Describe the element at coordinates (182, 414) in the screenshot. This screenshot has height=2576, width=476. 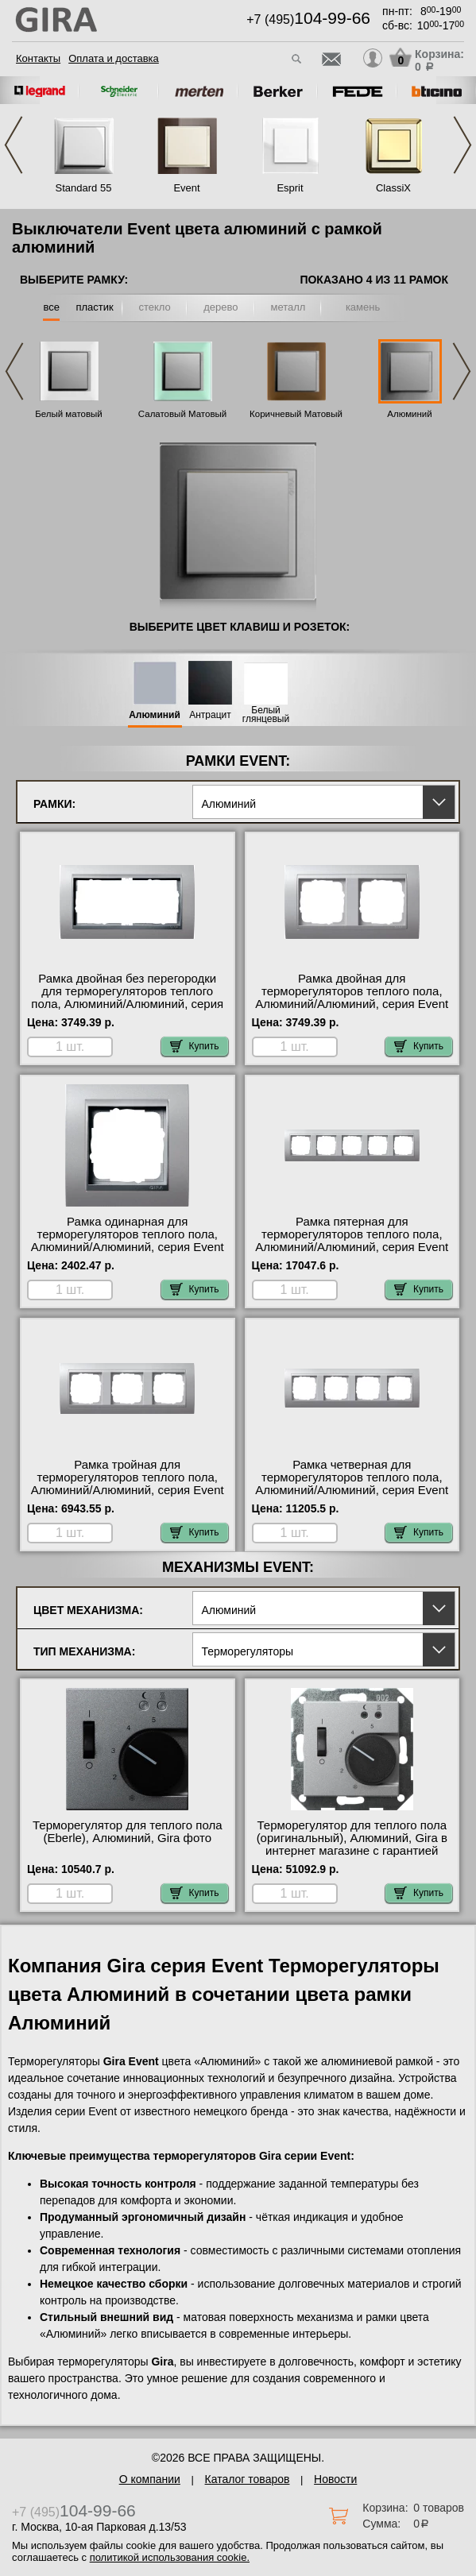
I see `Салатовый Матовый` at that location.